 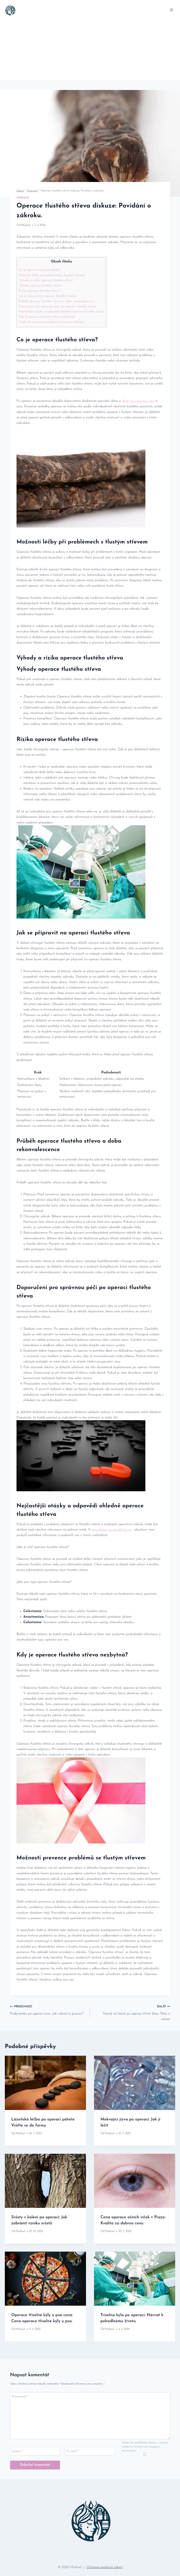 I want to click on Uložit do prohlížeče jméno, e-mail a webovou stránku pro budoucí komentáře., so click(x=145, y=2446).